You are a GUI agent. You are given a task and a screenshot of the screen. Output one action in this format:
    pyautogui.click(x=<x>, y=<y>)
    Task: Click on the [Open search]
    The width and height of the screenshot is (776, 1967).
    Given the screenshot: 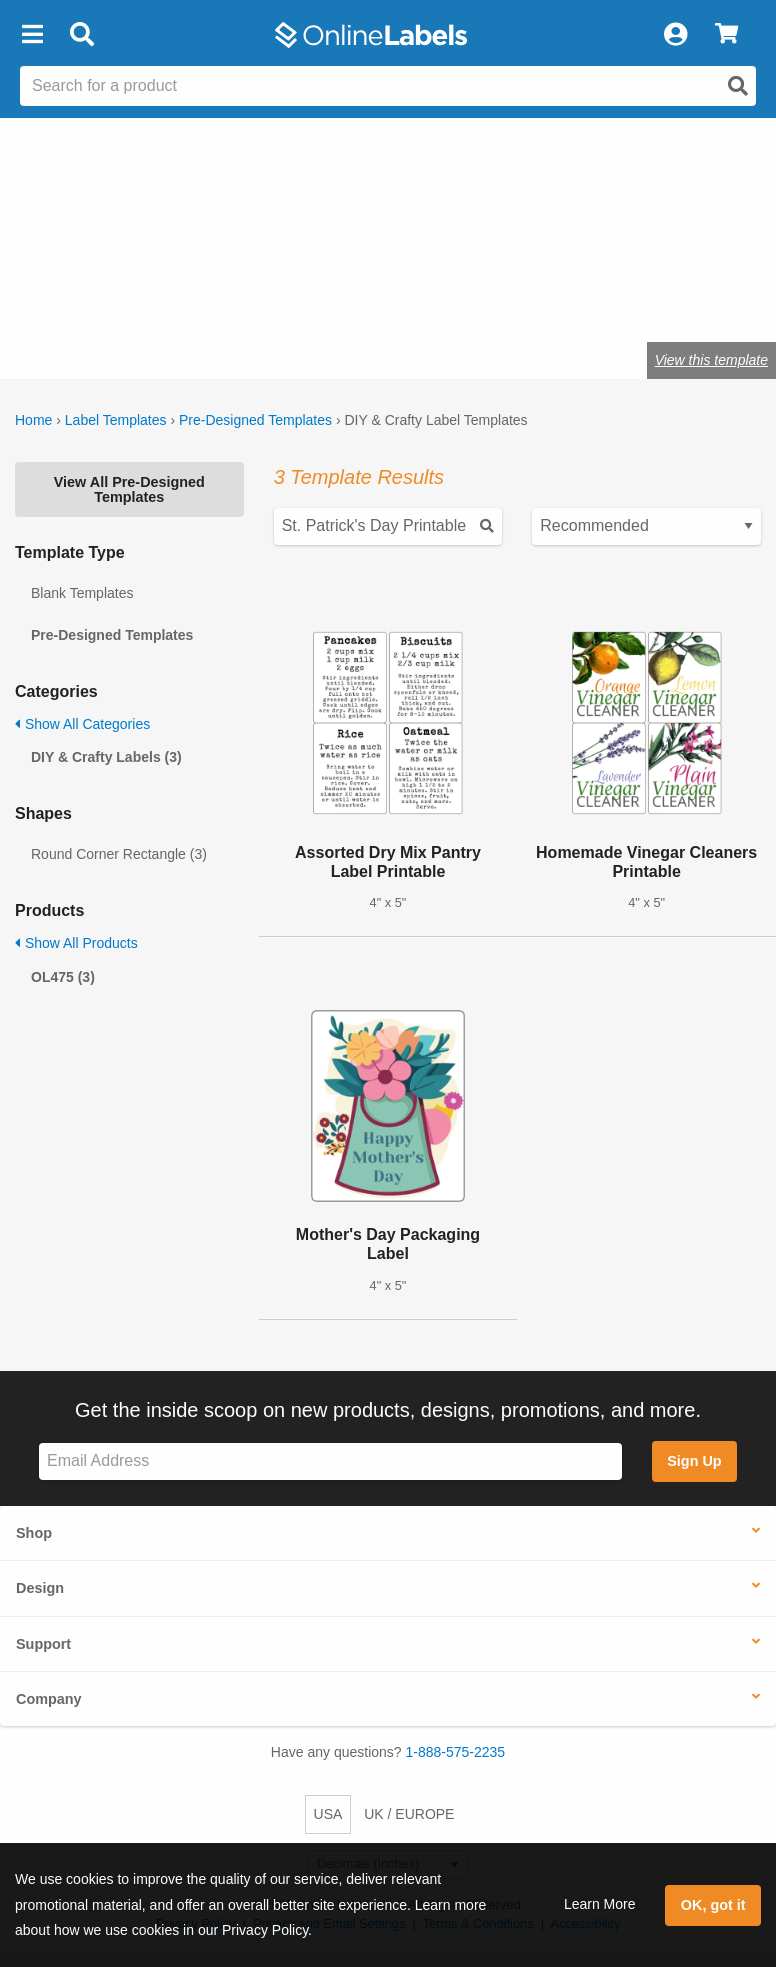 What is the action you would take?
    pyautogui.click(x=738, y=86)
    